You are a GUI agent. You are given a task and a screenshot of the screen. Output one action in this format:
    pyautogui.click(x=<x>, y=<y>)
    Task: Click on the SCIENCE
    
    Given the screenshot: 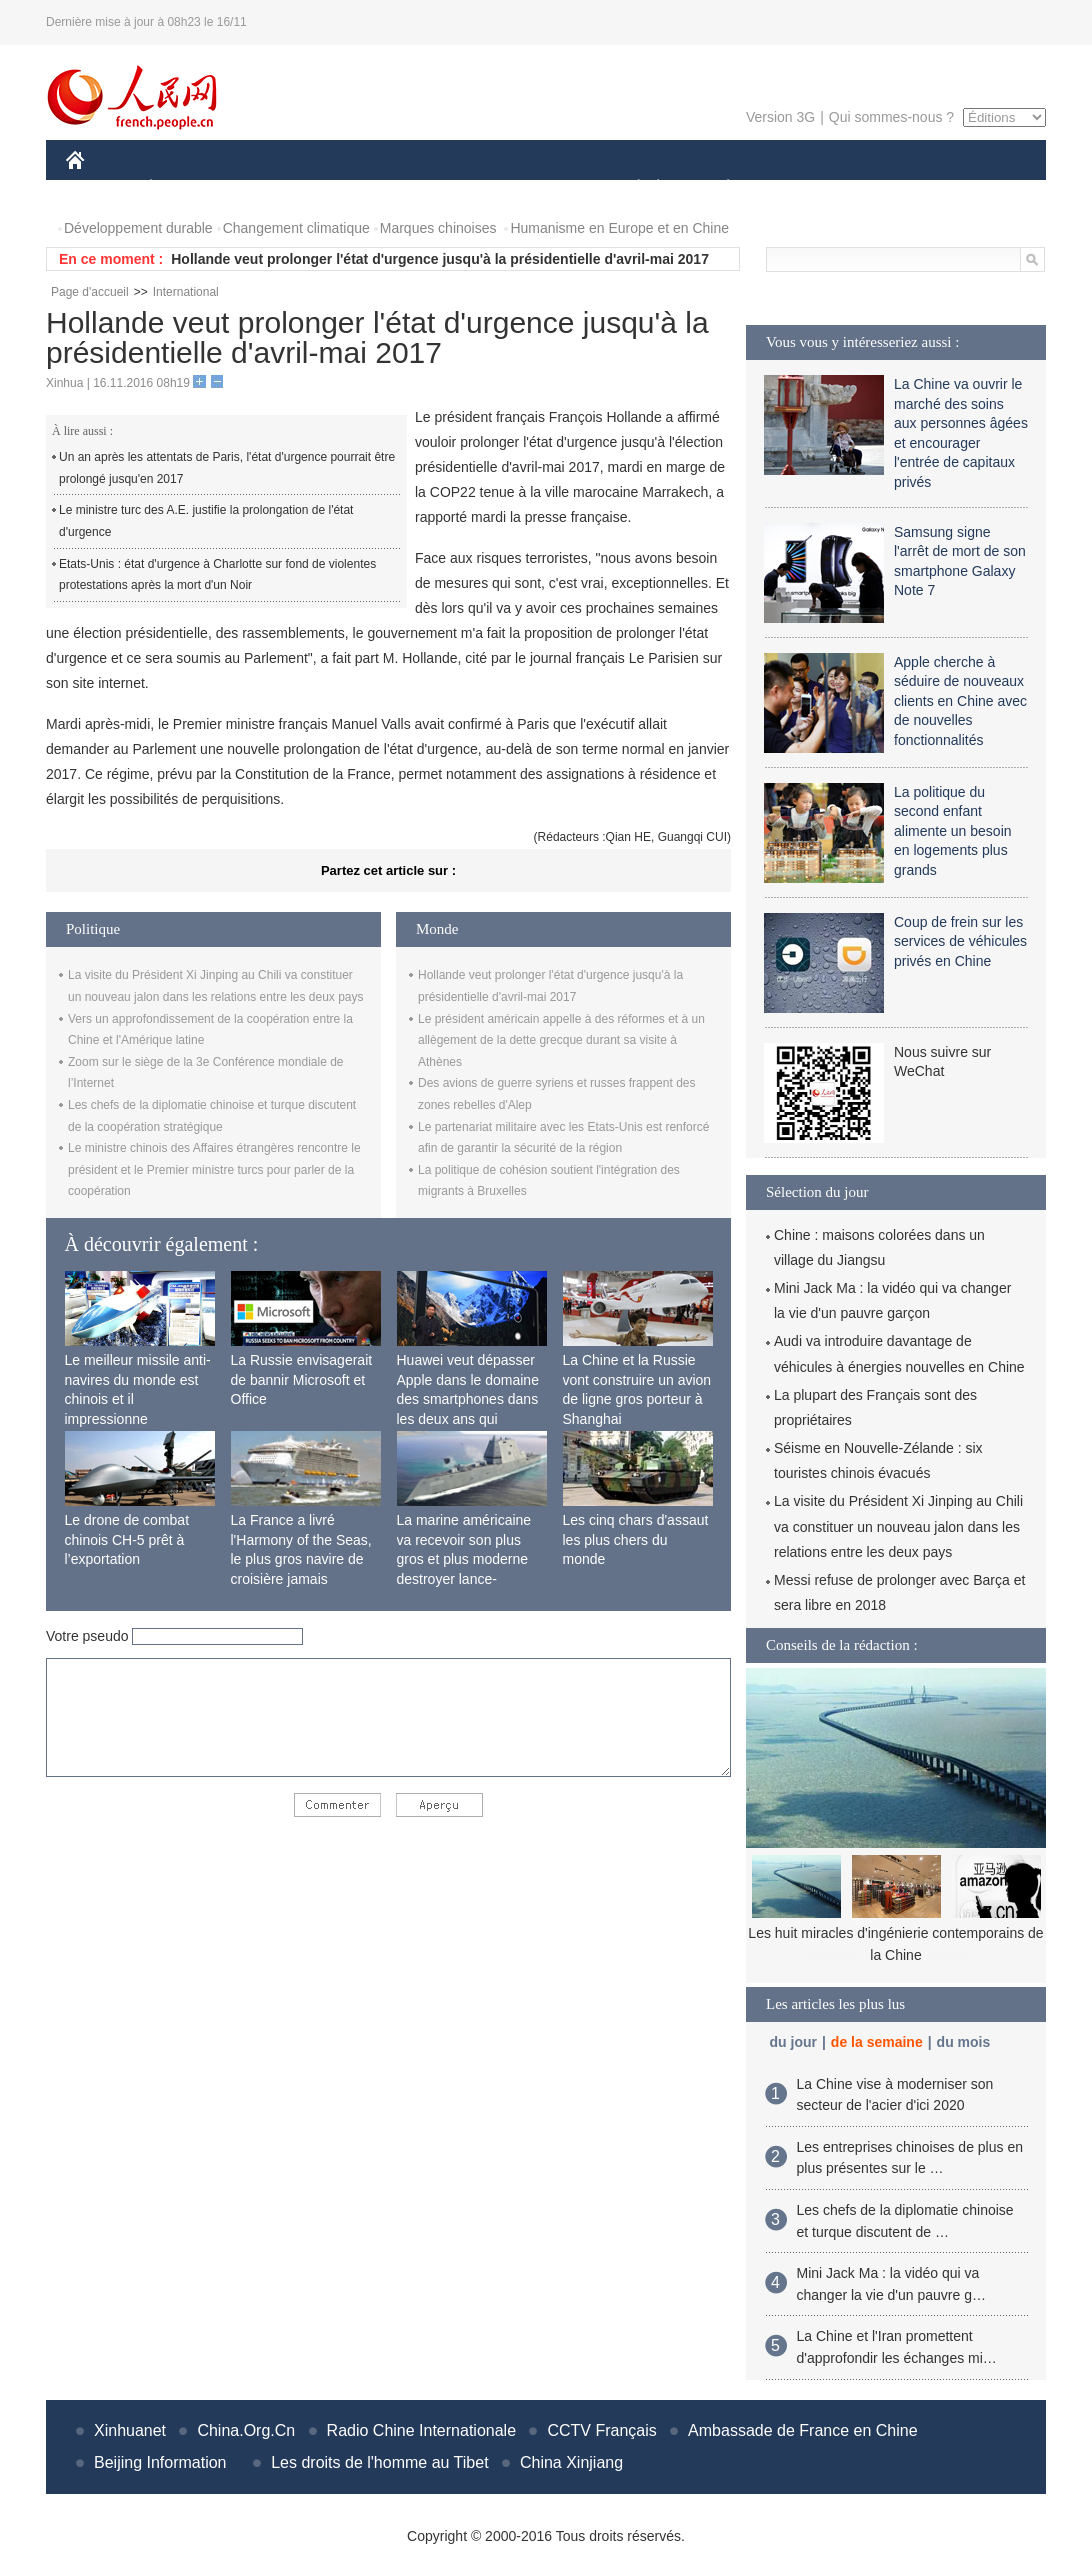 What is the action you would take?
    pyautogui.click(x=450, y=188)
    